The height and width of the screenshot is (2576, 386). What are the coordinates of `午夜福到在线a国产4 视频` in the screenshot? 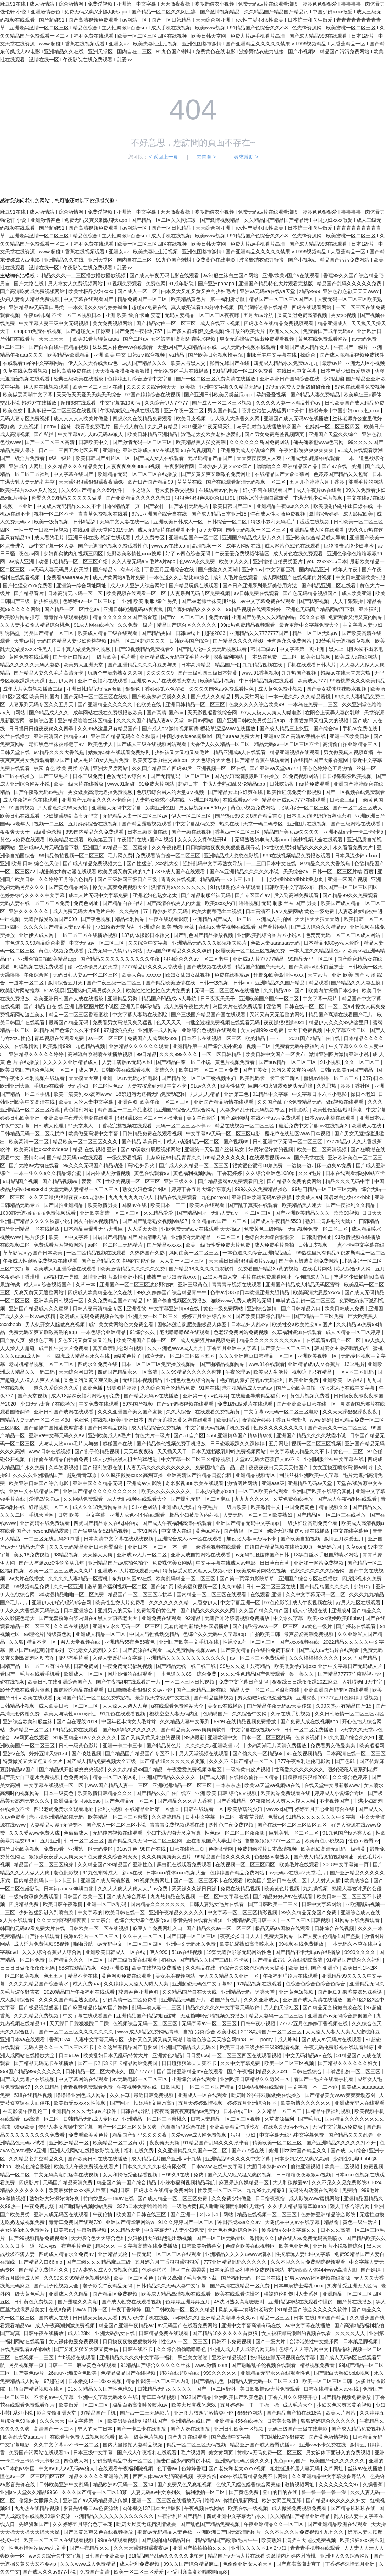 It's located at (146, 839).